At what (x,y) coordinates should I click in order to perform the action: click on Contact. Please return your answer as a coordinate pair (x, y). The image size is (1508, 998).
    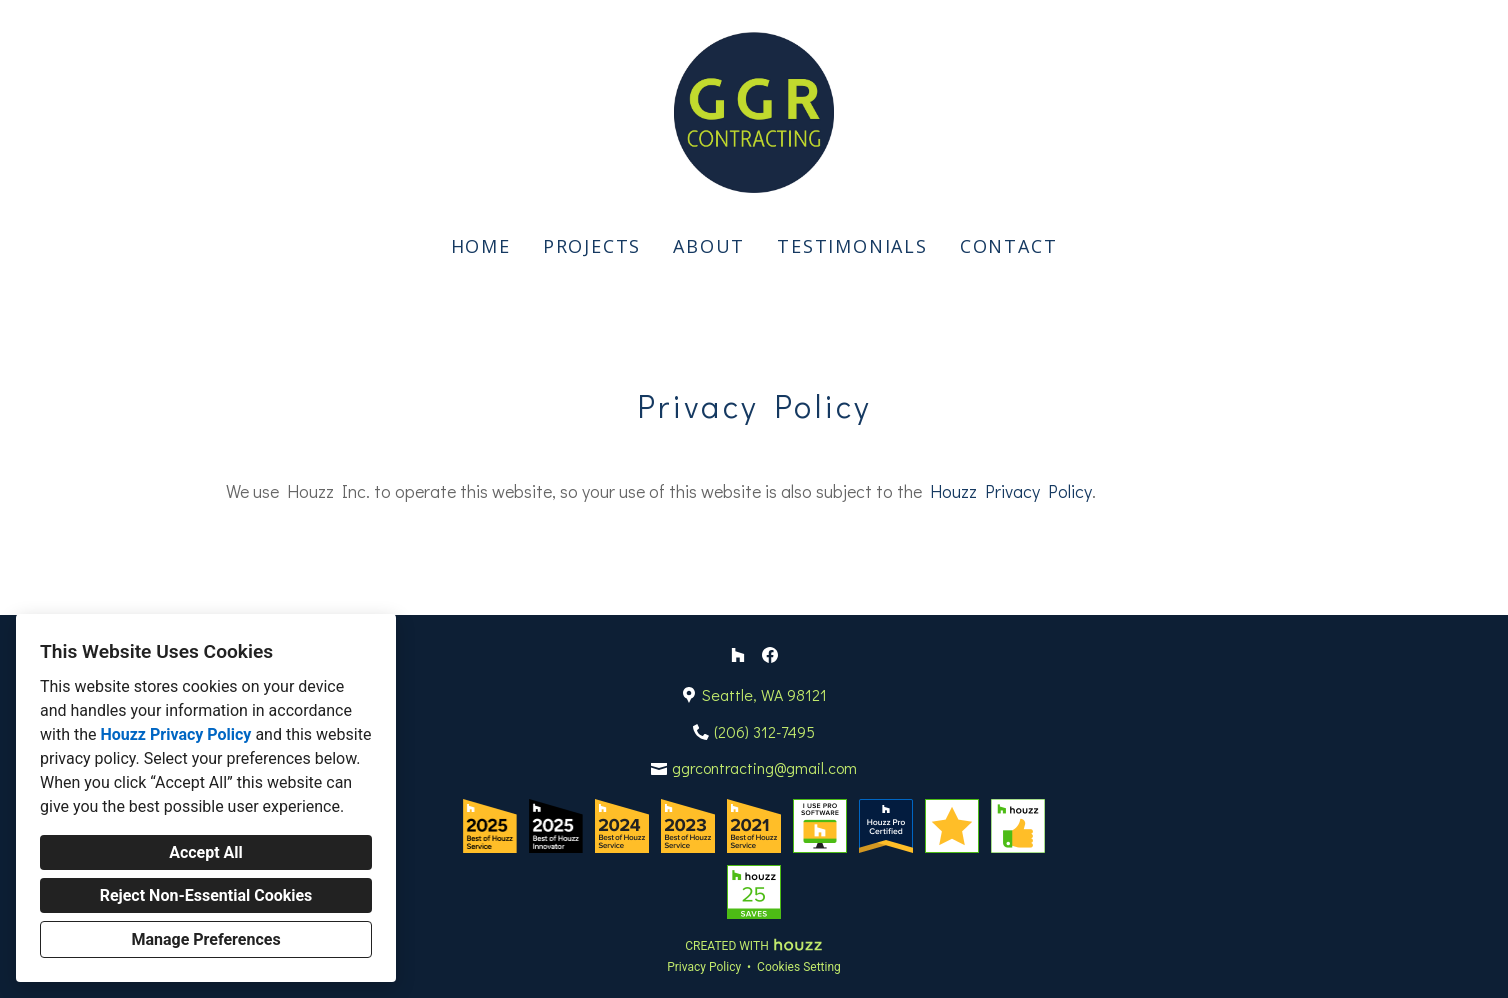
    Looking at the image, I should click on (1009, 246).